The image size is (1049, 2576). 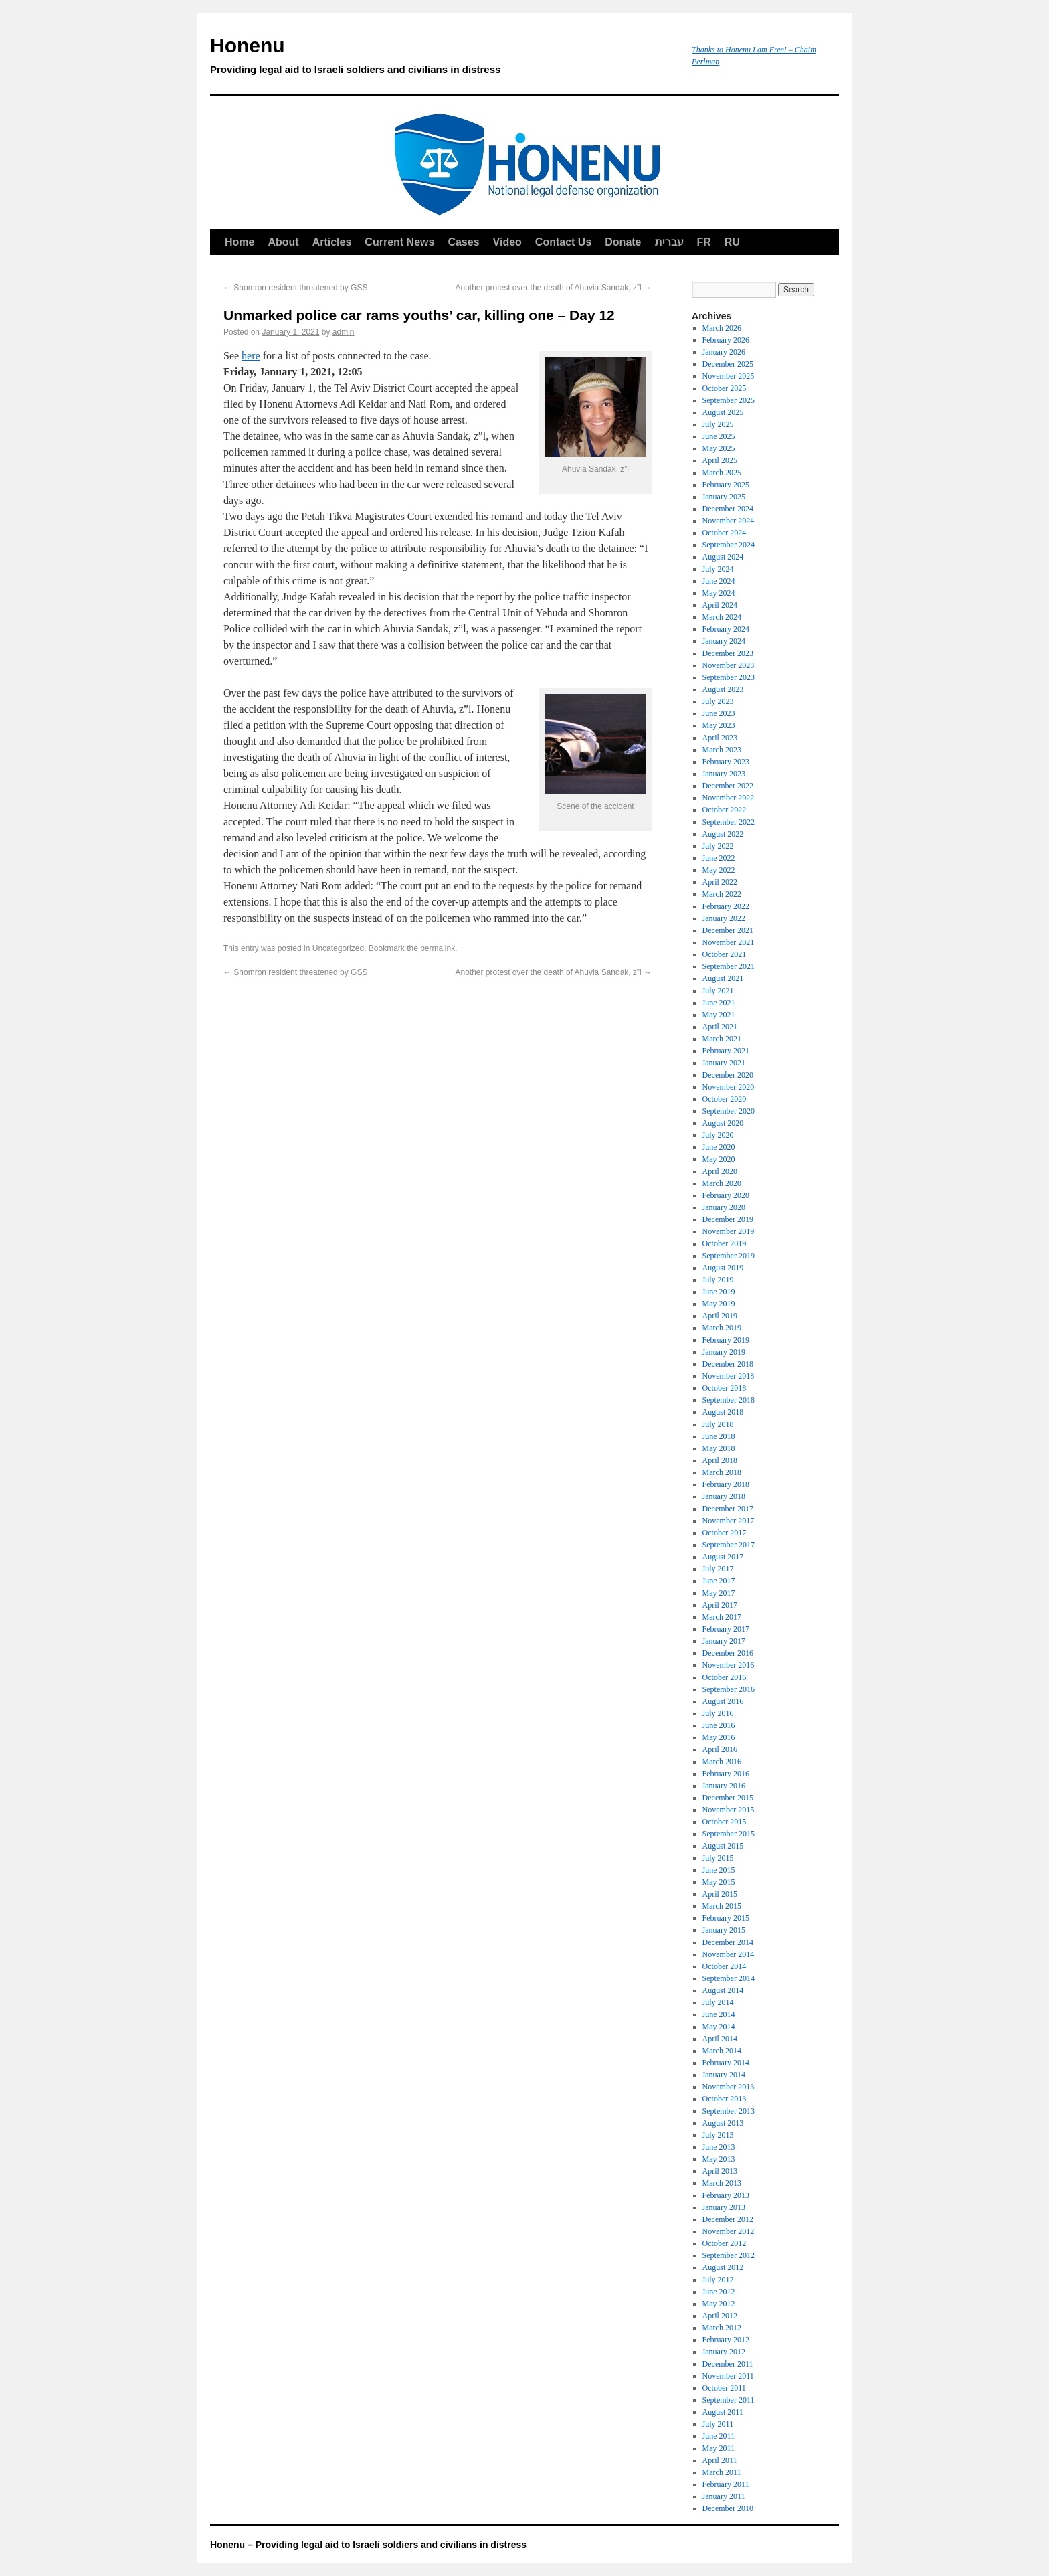 What do you see at coordinates (728, 966) in the screenshot?
I see `September 2021` at bounding box center [728, 966].